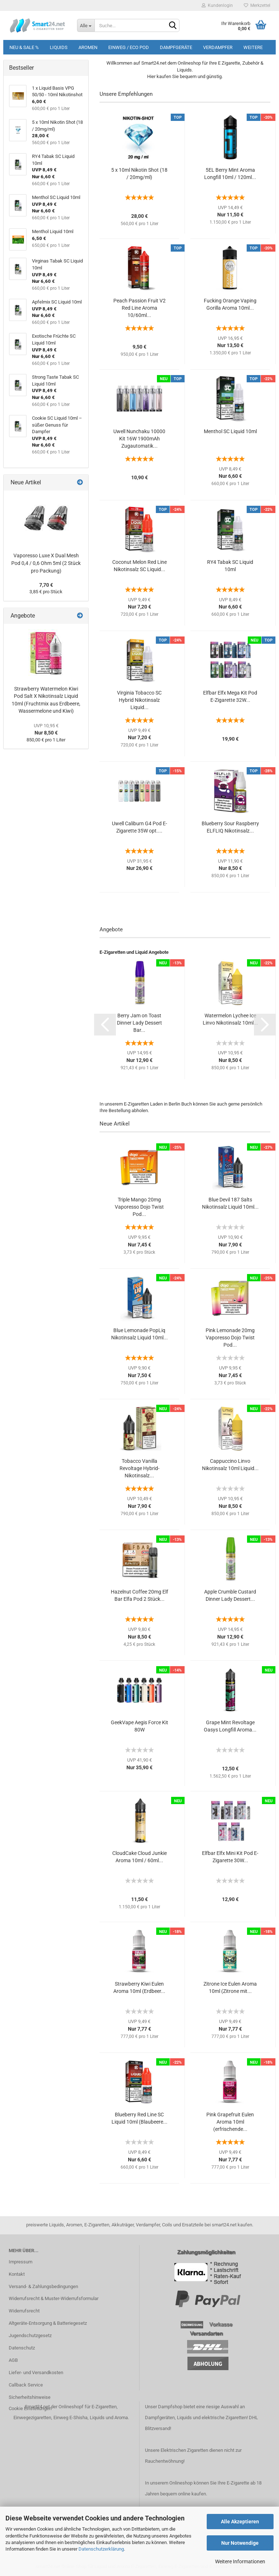 The width and height of the screenshot is (279, 2576). I want to click on Fucking Orange Vaping Gorilla Aroma 10ml..., so click(230, 304).